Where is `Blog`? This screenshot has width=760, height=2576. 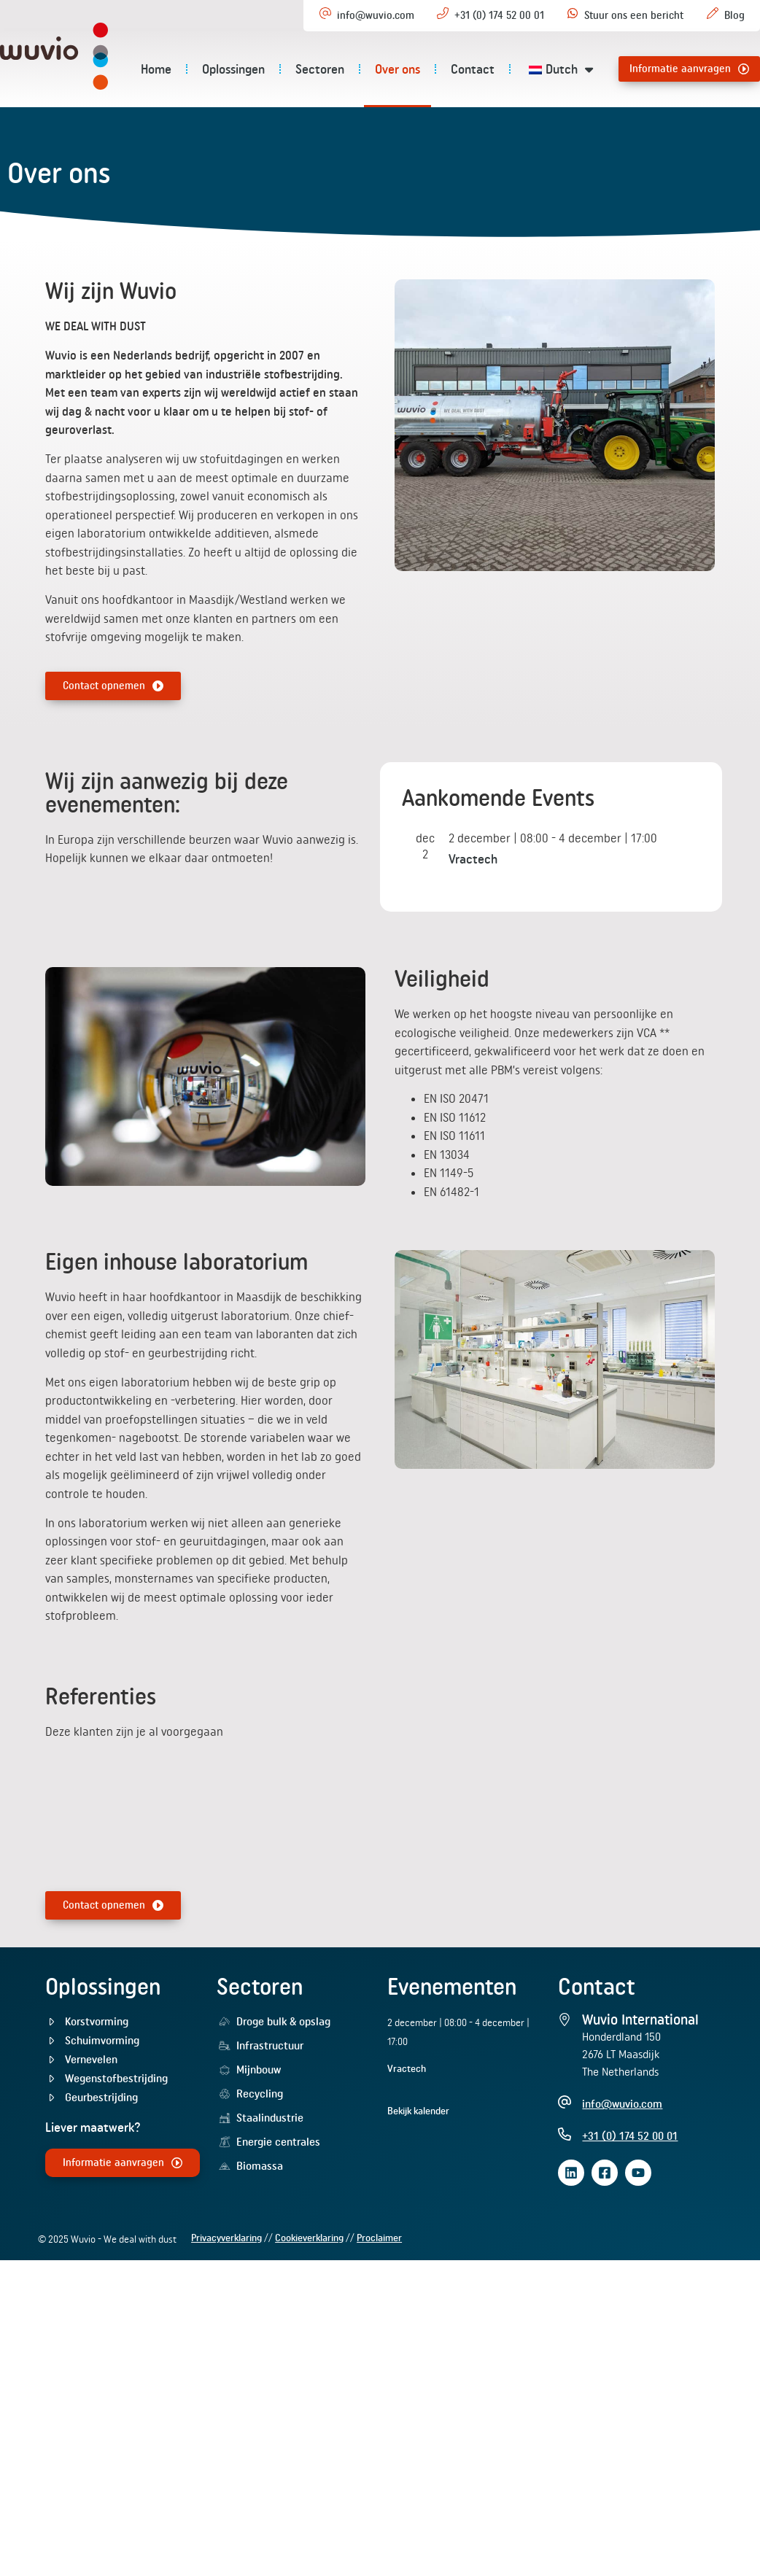 Blog is located at coordinates (734, 15).